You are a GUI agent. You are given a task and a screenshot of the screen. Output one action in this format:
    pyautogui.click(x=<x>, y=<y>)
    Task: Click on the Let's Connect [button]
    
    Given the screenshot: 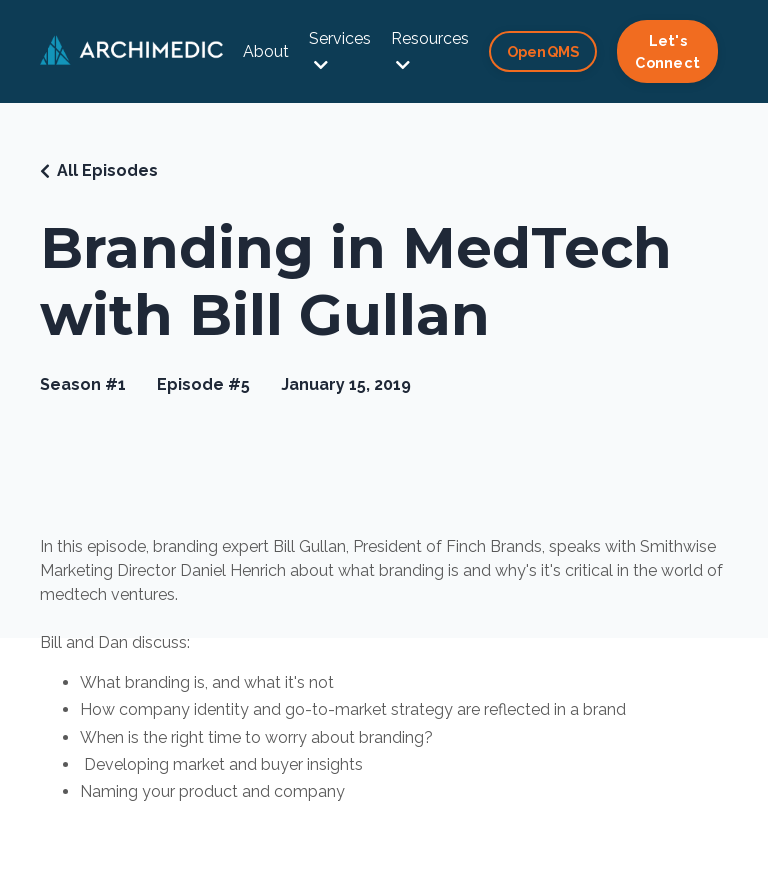 What is the action you would take?
    pyautogui.click(x=667, y=51)
    